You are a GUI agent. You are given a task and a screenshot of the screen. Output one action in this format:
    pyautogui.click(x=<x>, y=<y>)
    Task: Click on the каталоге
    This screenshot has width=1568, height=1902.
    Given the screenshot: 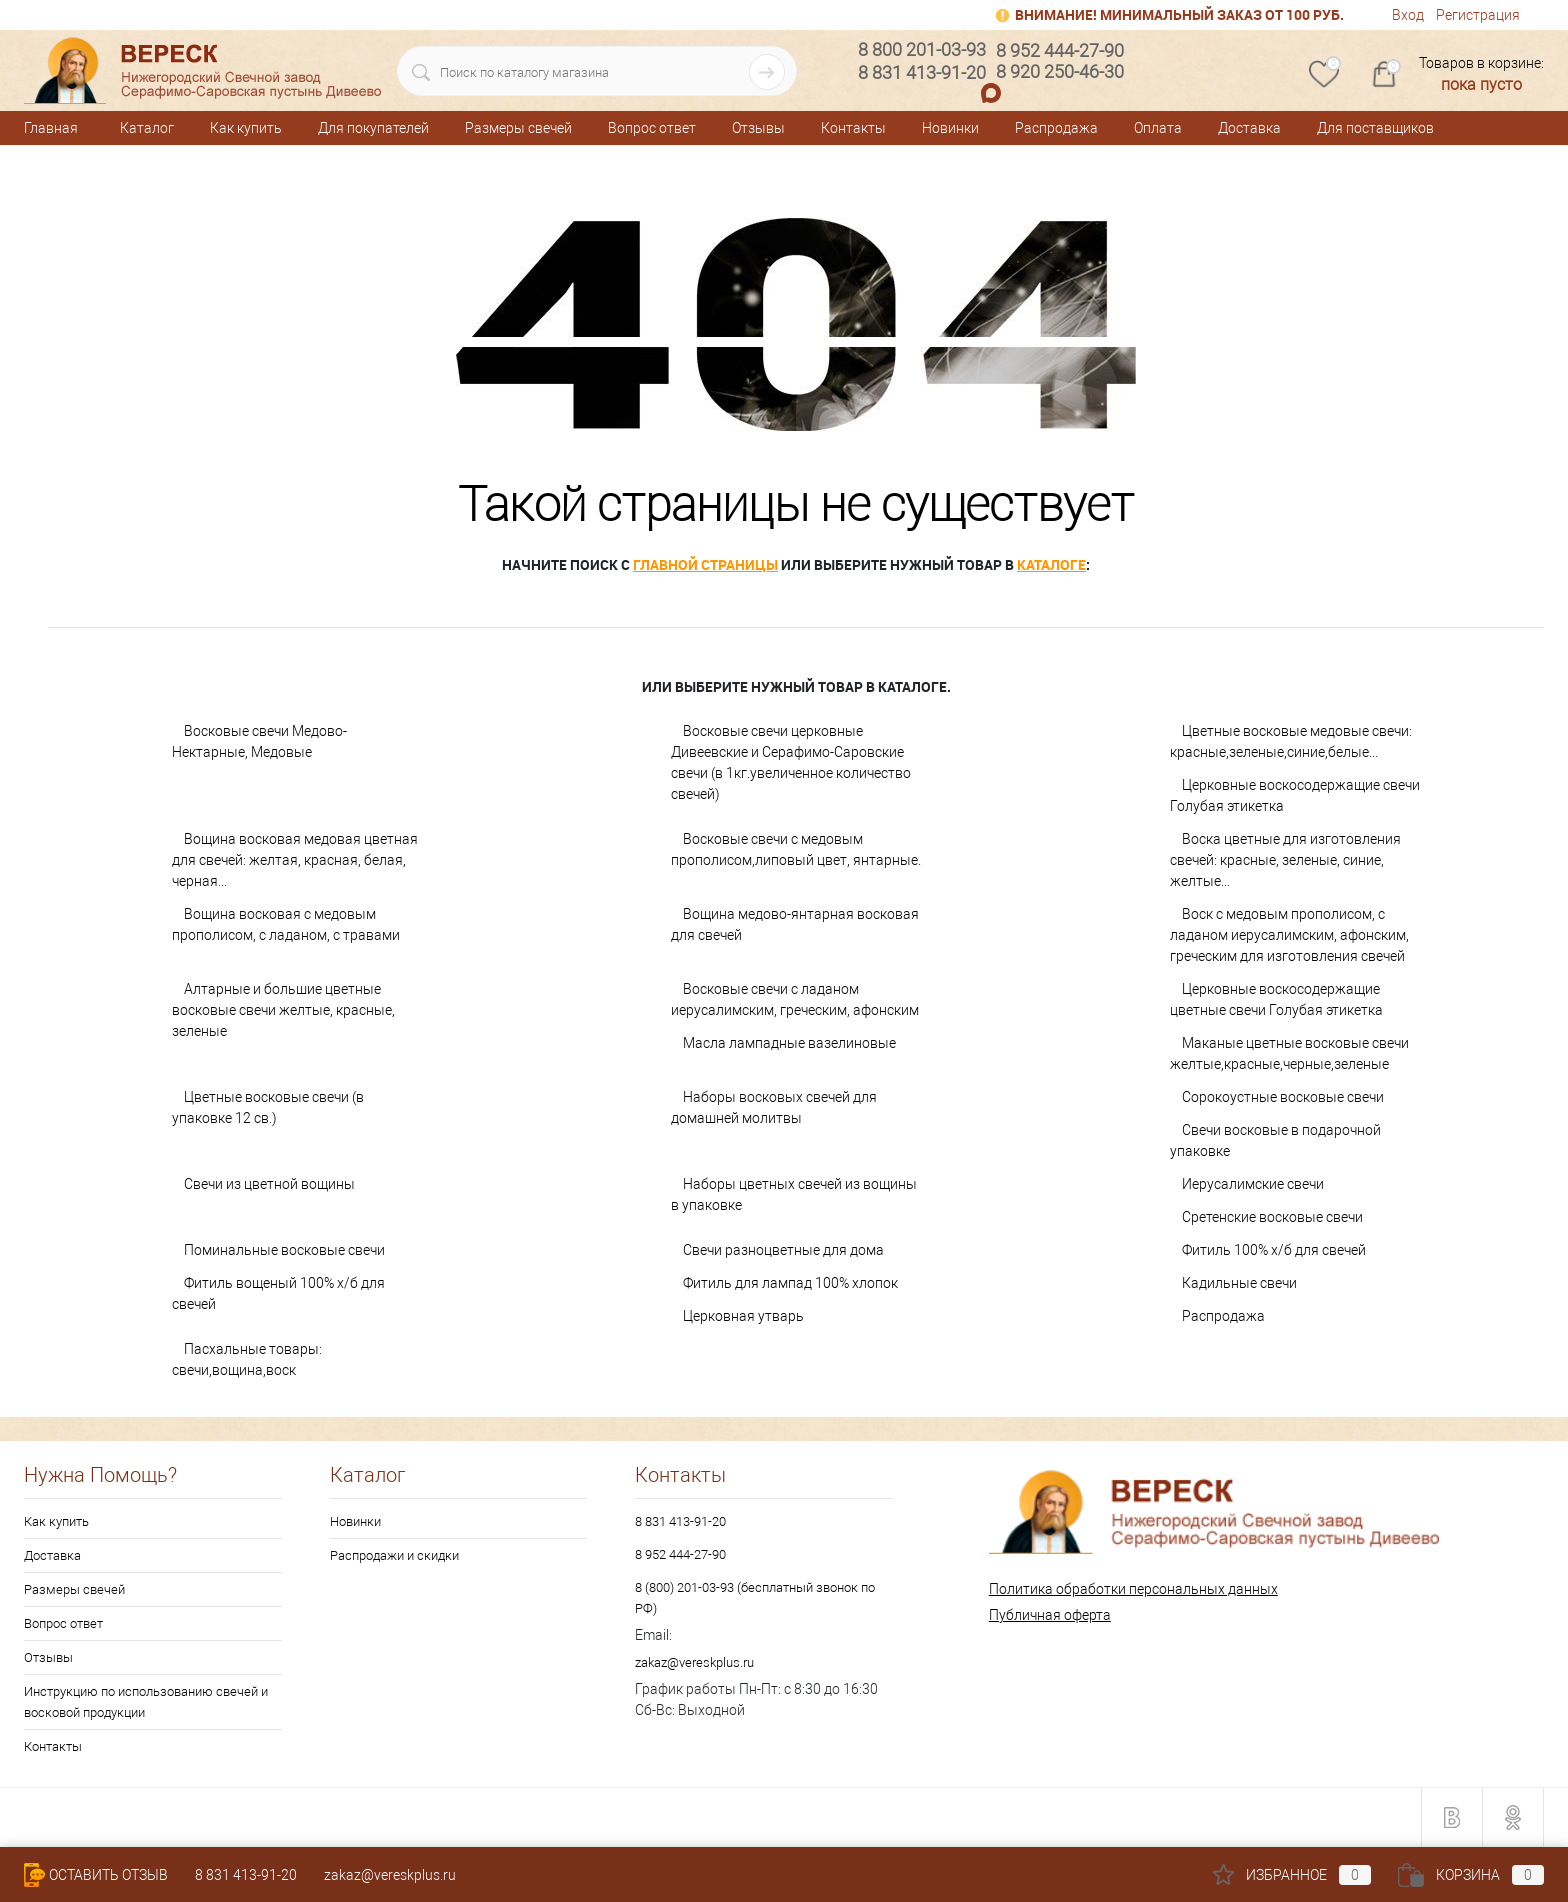 What is the action you would take?
    pyautogui.click(x=1051, y=564)
    